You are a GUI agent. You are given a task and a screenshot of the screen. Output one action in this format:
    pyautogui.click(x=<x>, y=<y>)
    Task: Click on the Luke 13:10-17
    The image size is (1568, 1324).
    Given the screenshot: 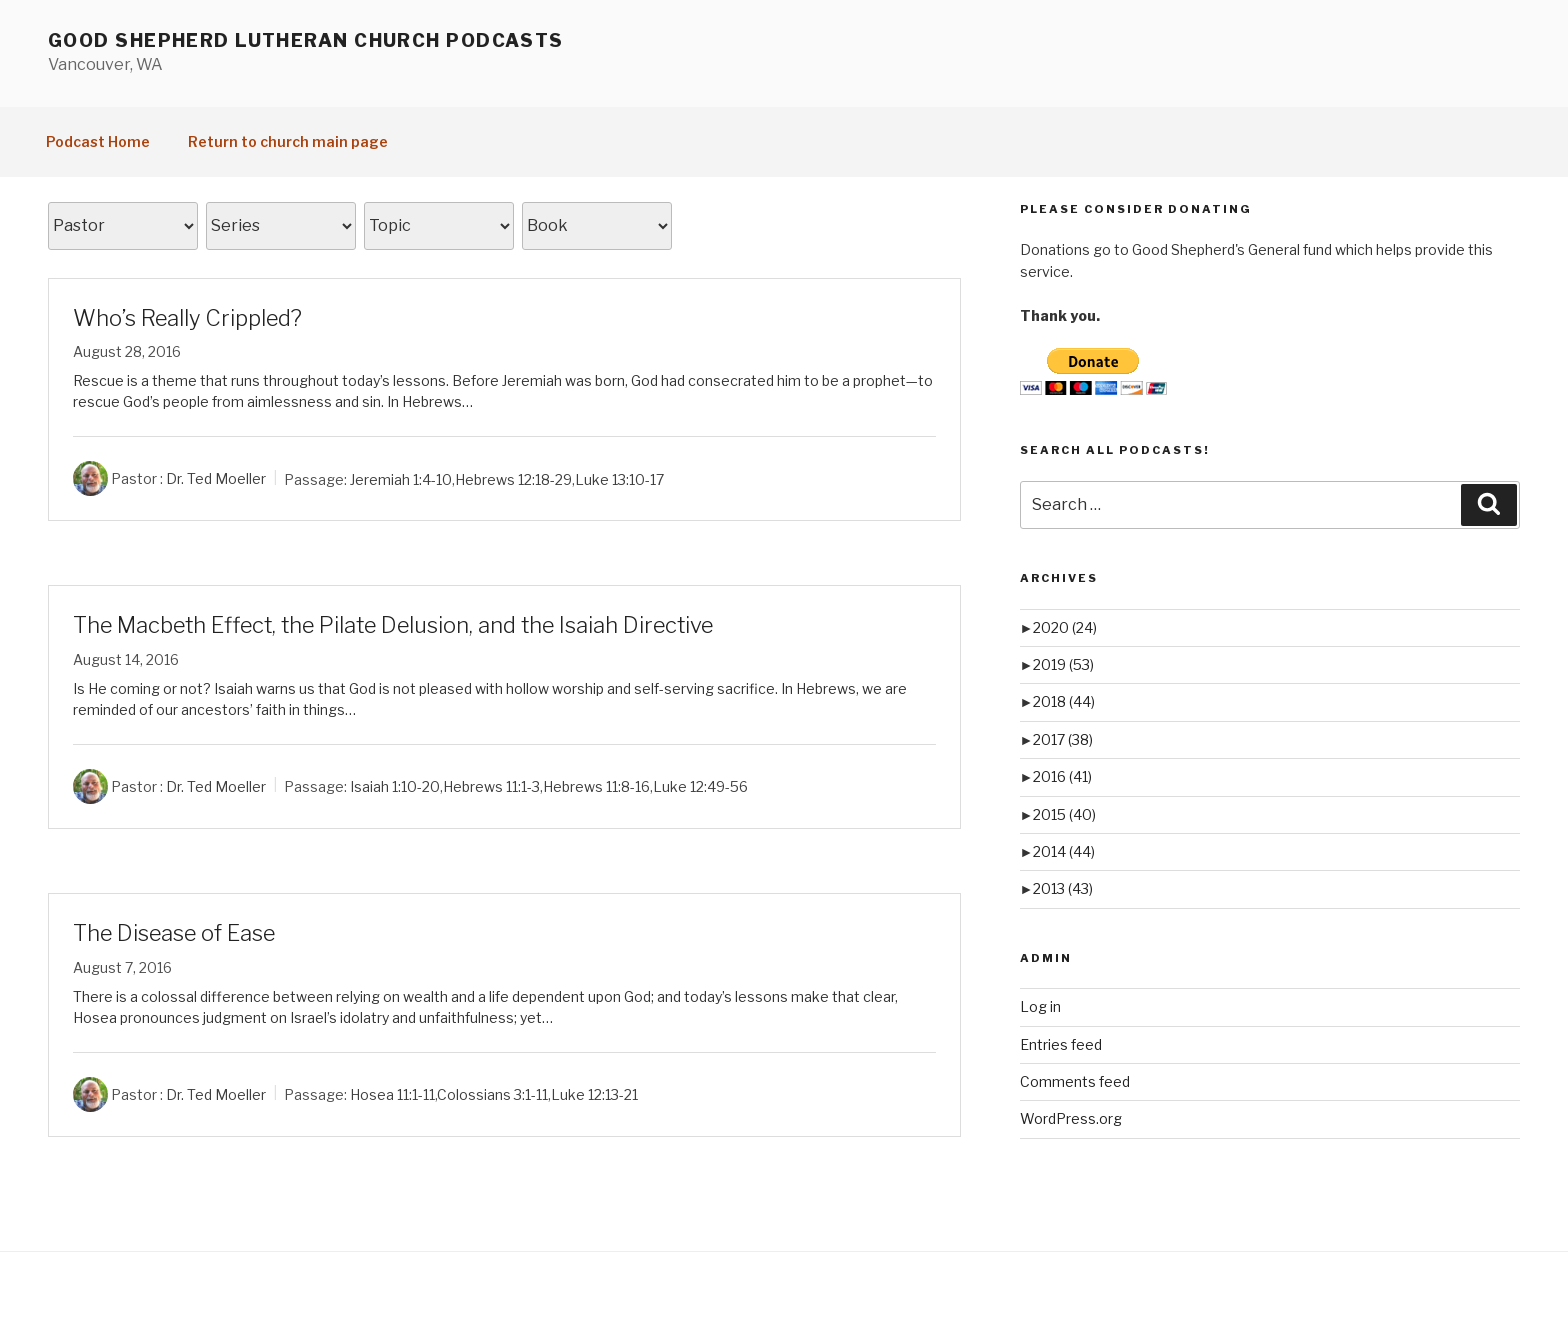 What is the action you would take?
    pyautogui.click(x=619, y=478)
    